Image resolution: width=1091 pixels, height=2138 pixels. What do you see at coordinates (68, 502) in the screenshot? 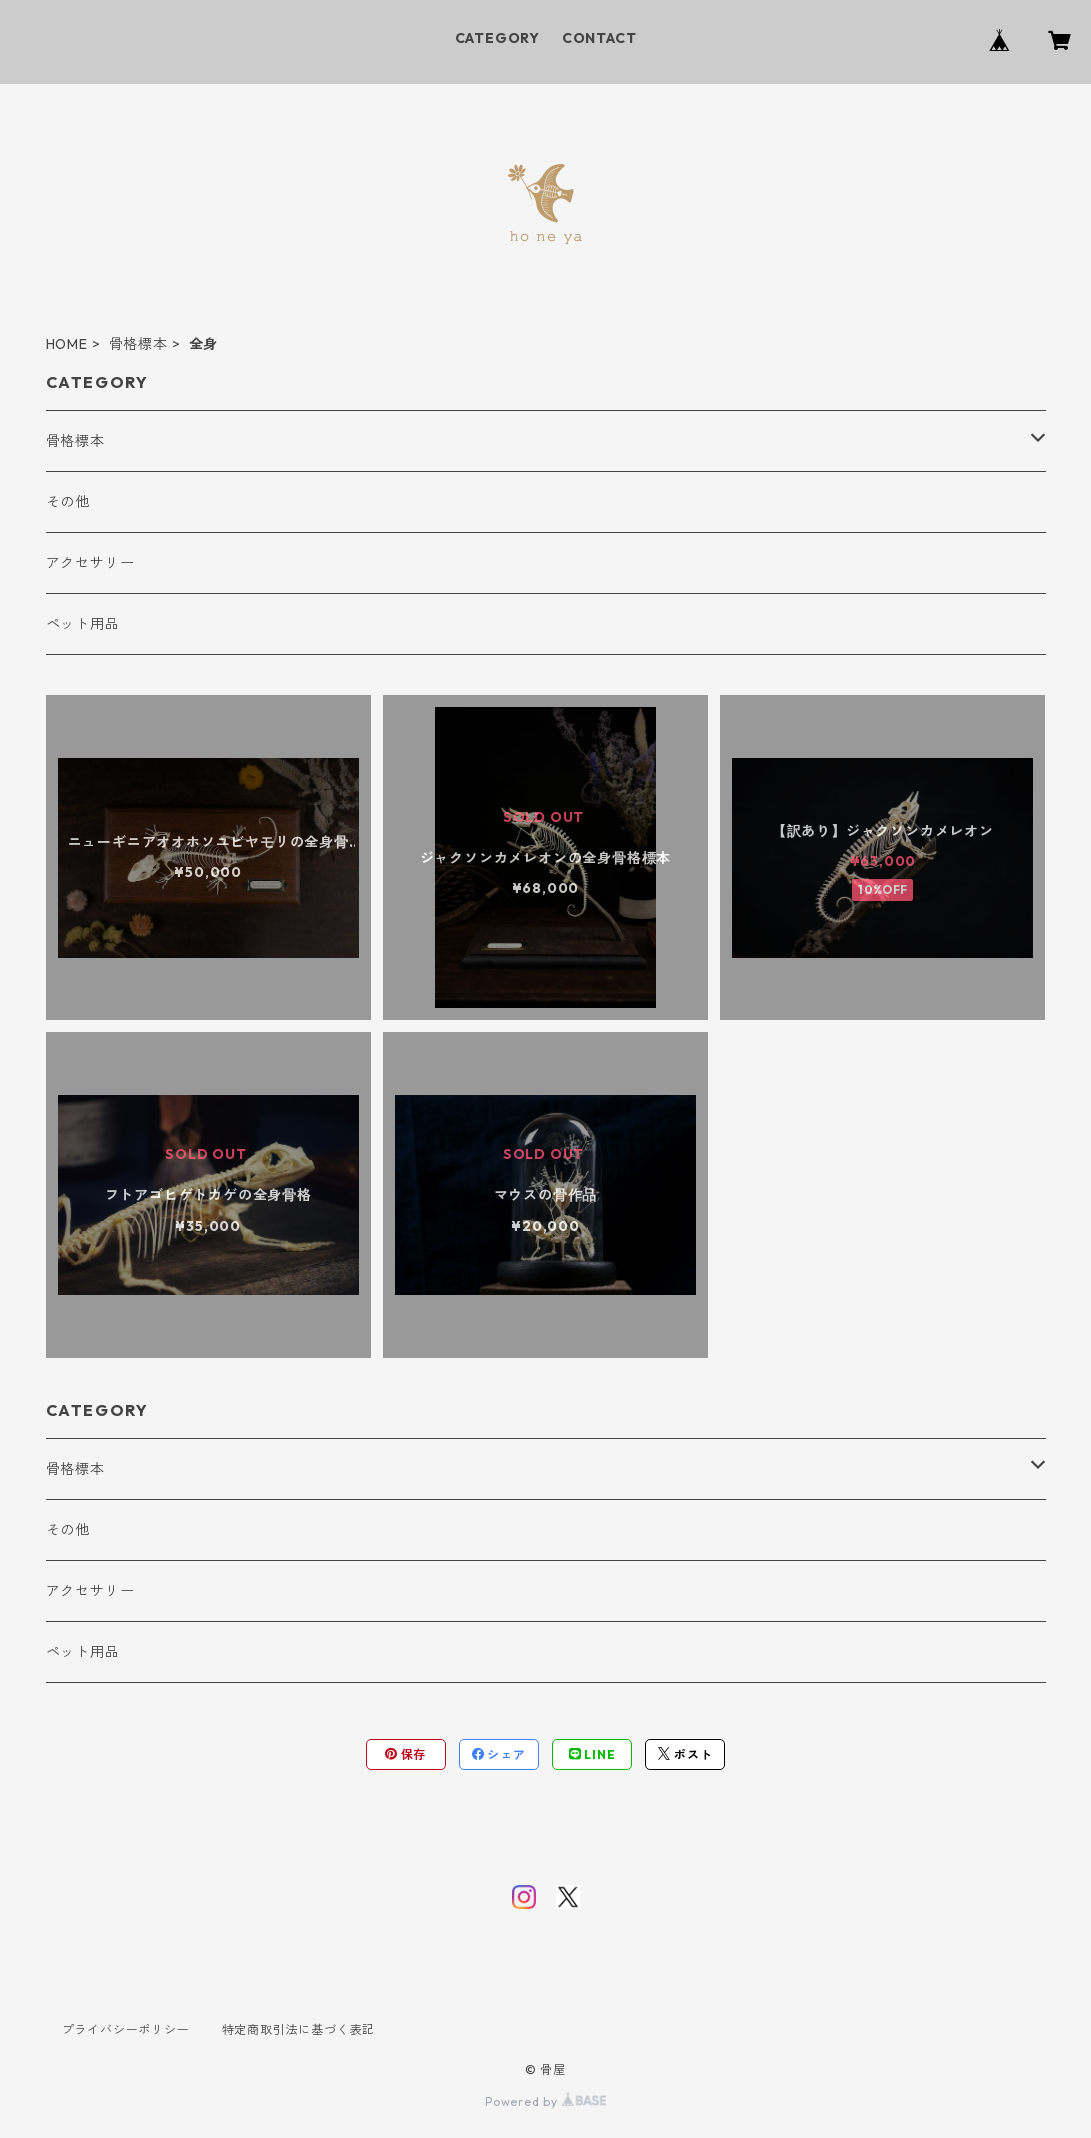
I see `その他` at bounding box center [68, 502].